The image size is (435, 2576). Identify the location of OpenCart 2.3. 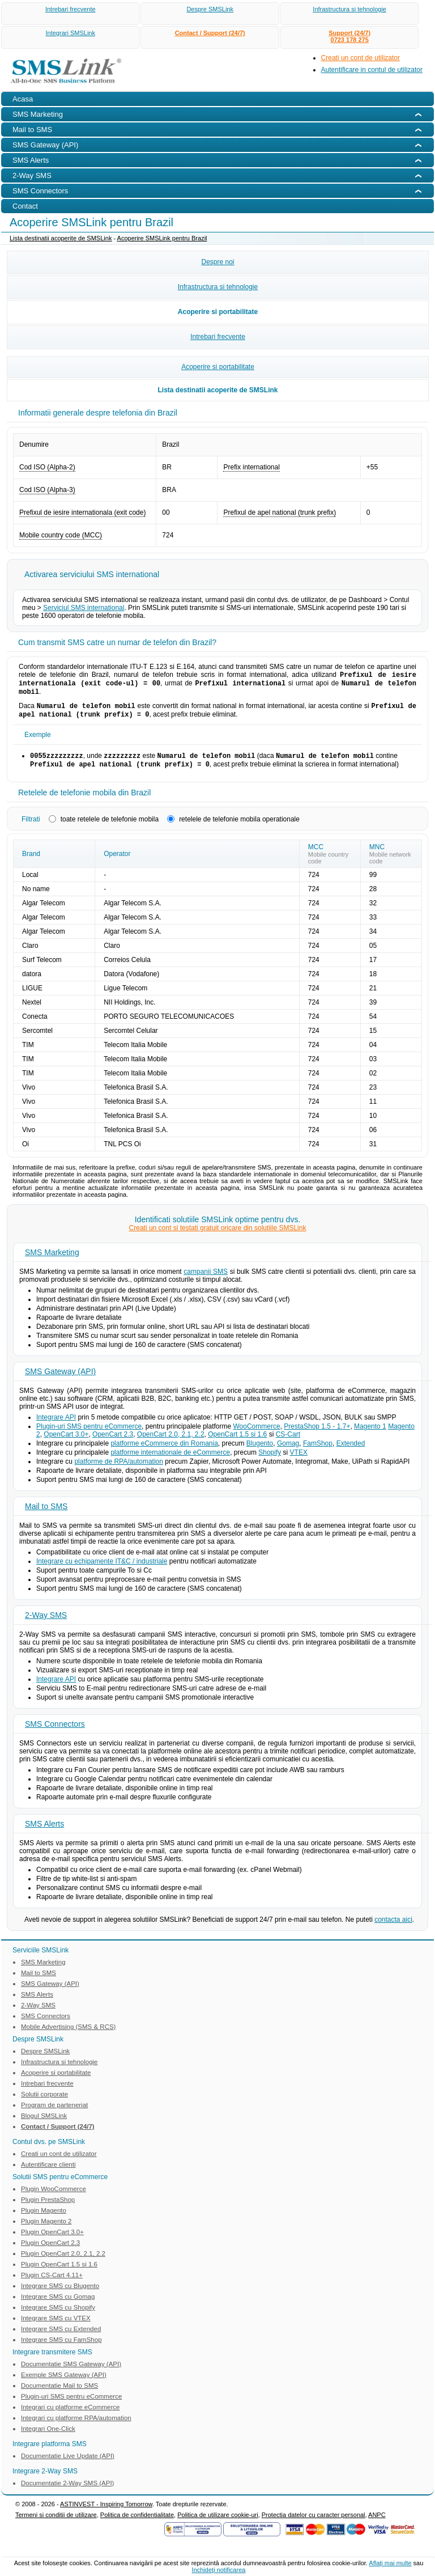
(112, 1442).